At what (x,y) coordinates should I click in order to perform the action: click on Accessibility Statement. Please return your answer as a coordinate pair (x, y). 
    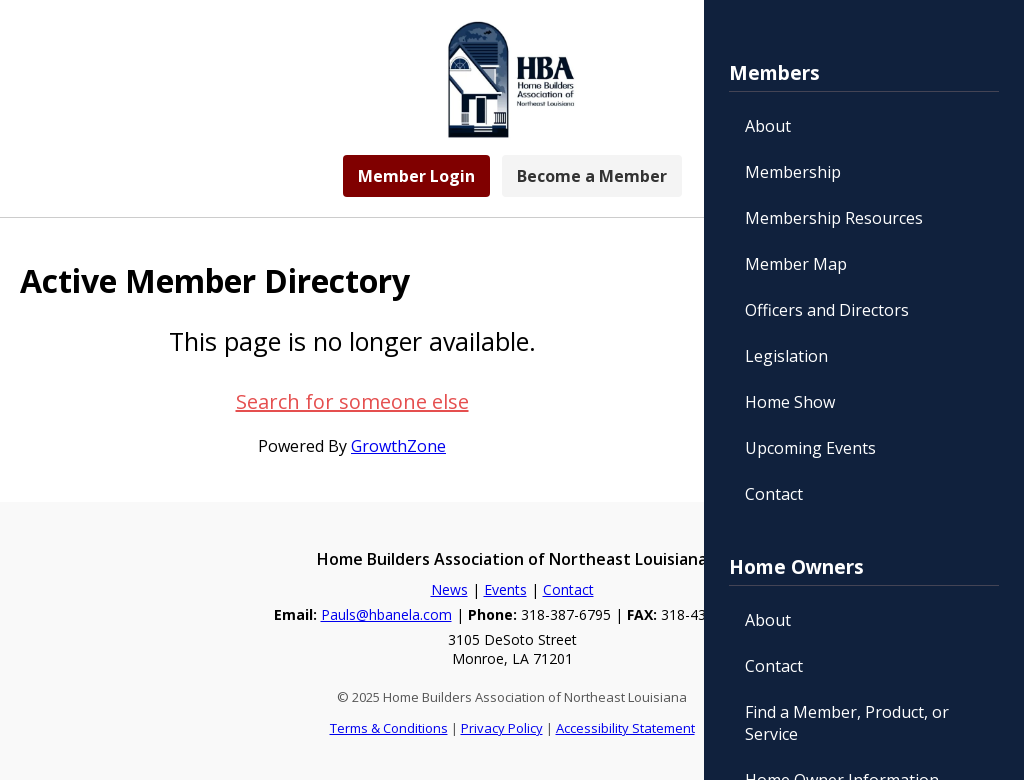
    Looking at the image, I should click on (625, 728).